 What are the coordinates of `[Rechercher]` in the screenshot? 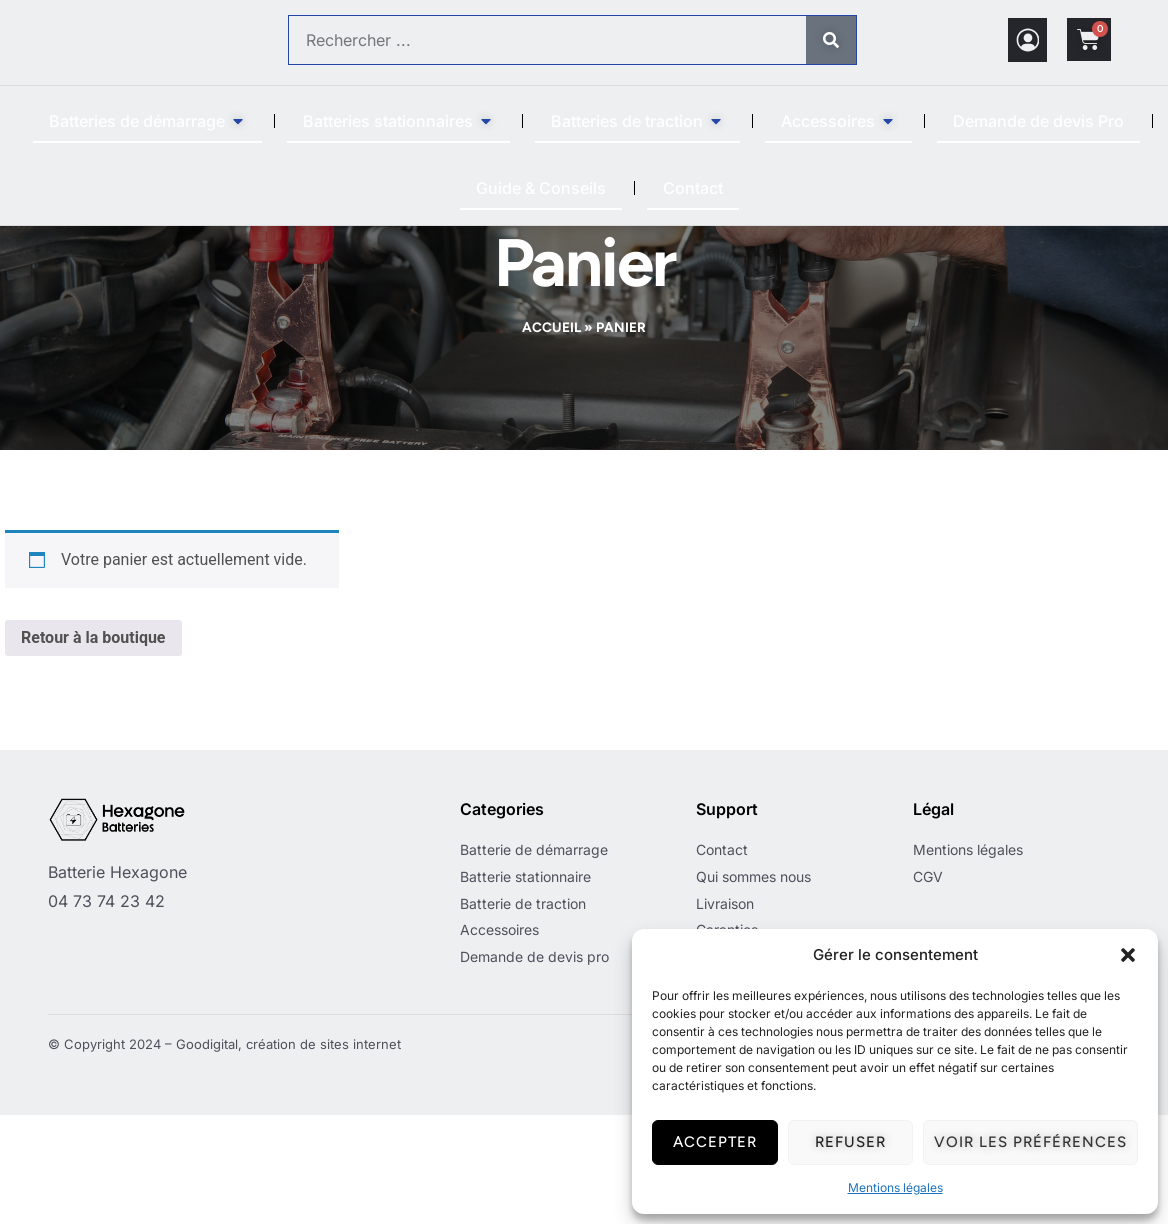 It's located at (831, 40).